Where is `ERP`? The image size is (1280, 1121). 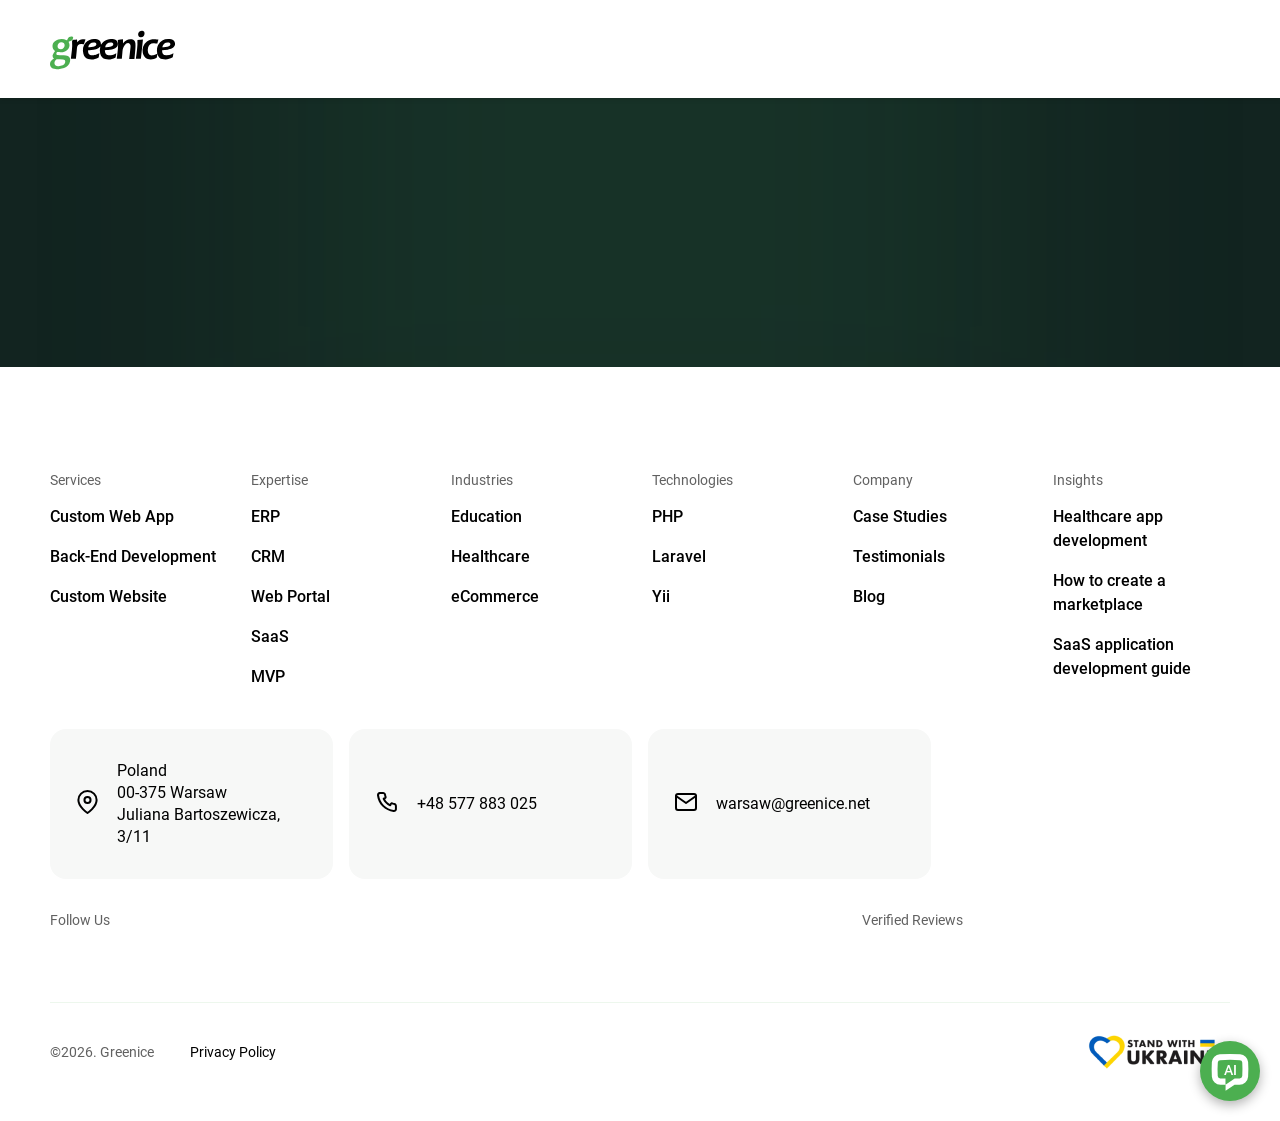
ERP is located at coordinates (265, 516).